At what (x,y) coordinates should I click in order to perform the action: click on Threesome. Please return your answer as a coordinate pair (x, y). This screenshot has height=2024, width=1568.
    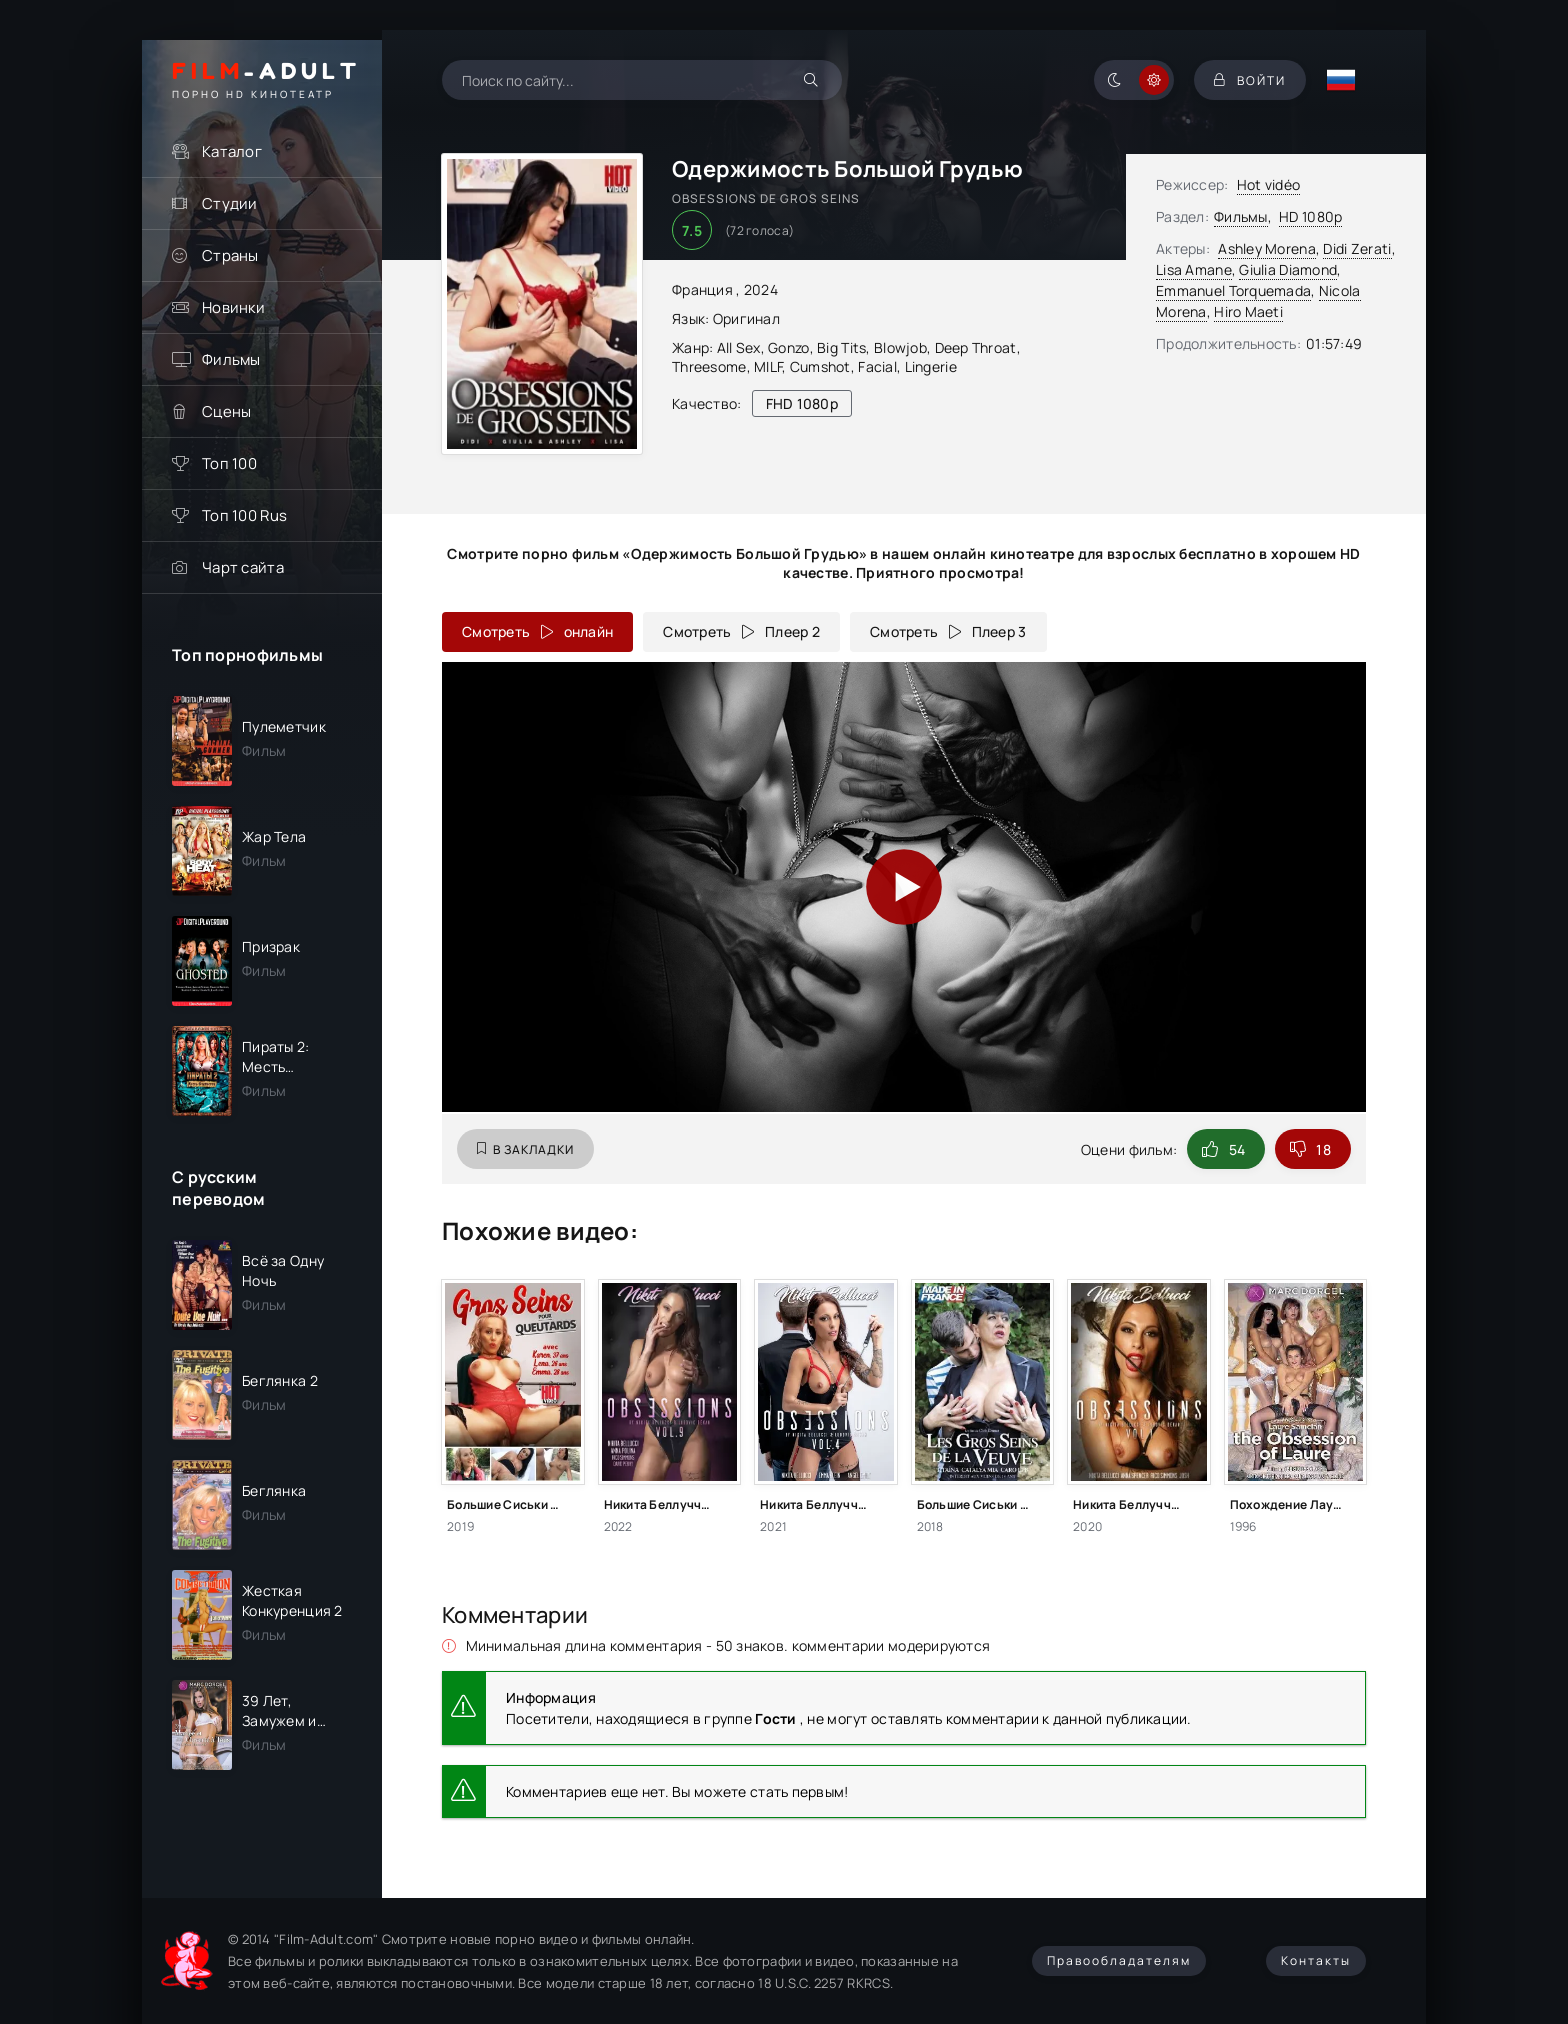
    Looking at the image, I should click on (709, 366).